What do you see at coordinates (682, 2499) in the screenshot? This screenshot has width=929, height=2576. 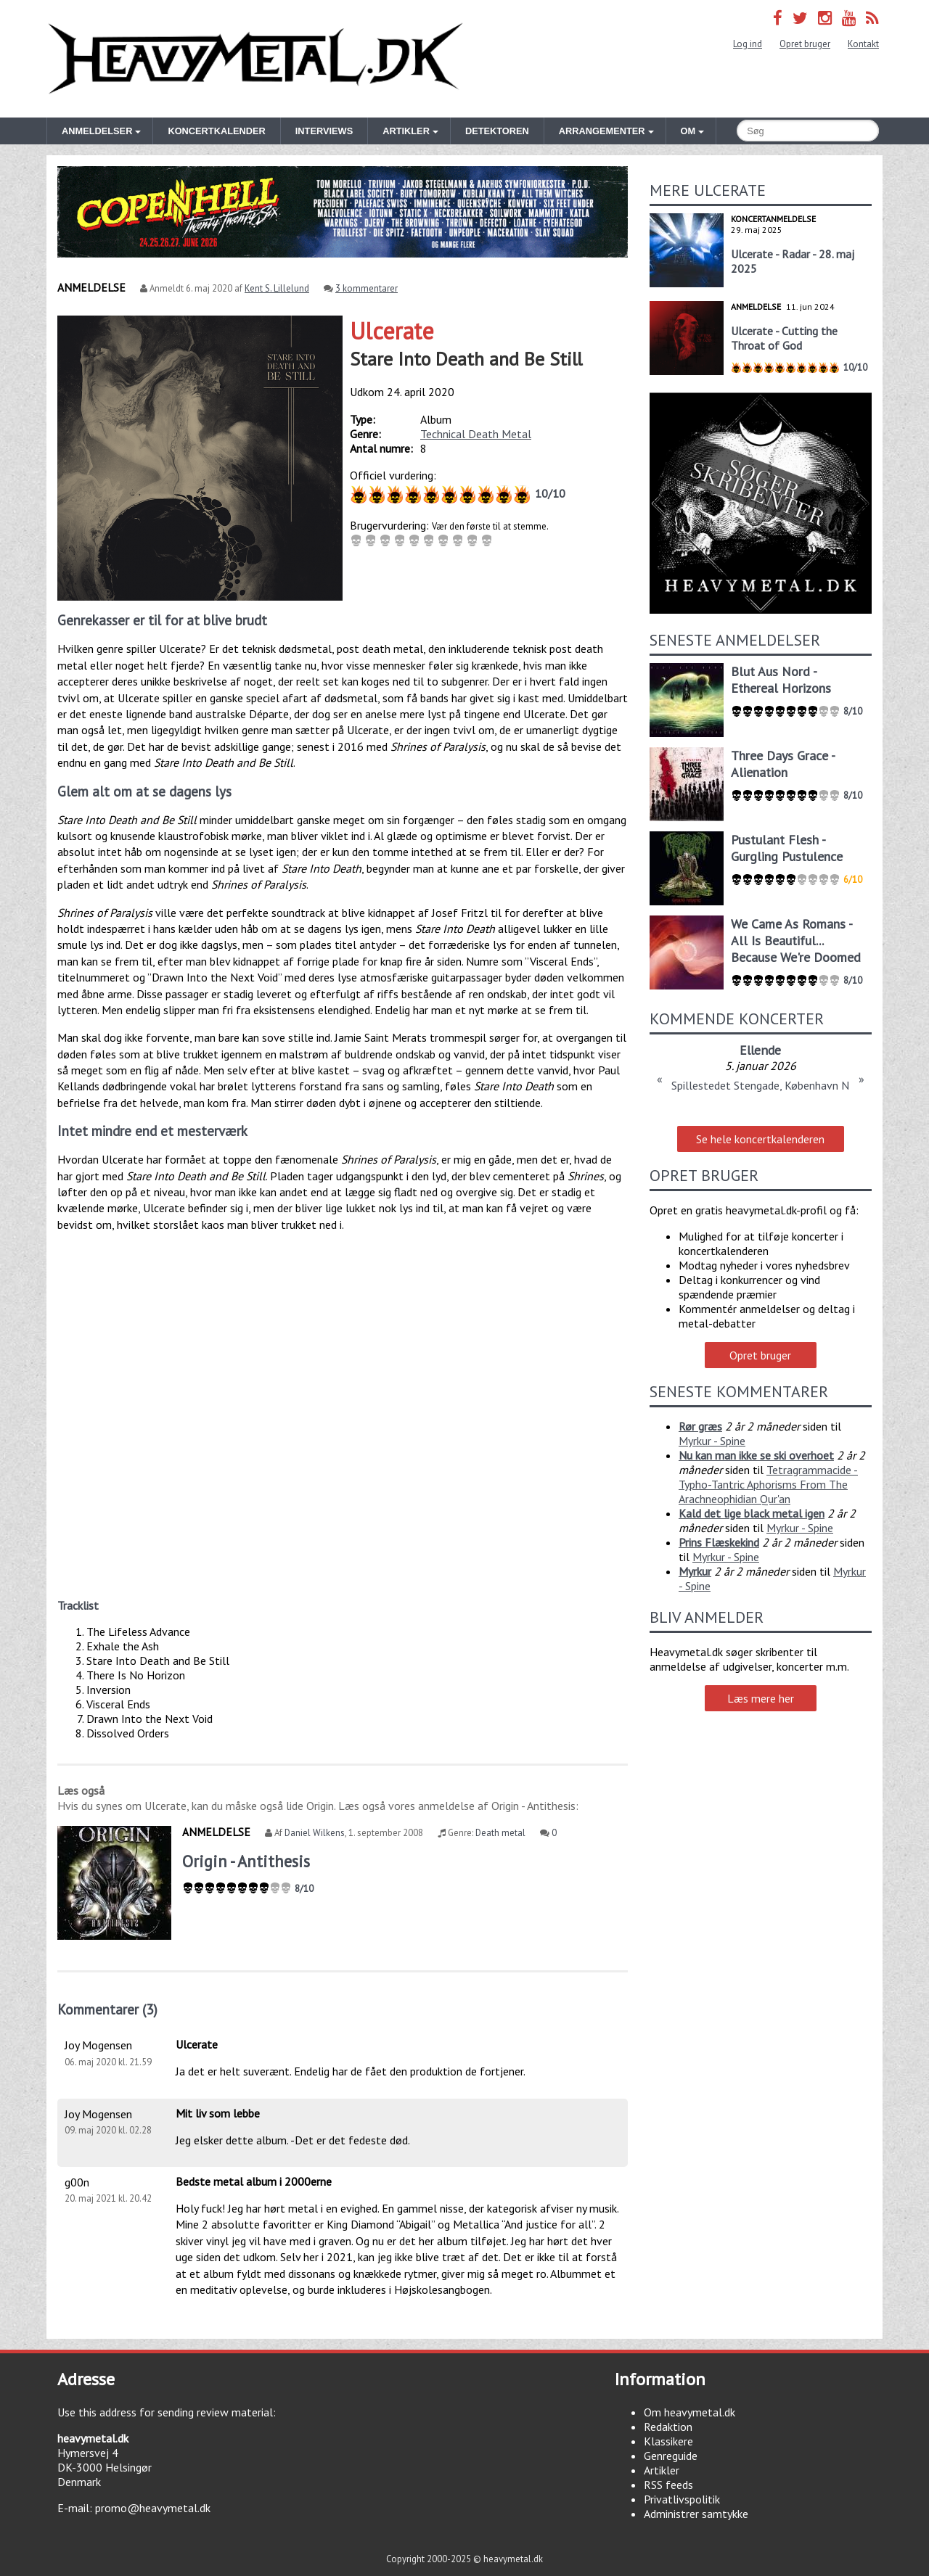 I see `Privatlivspolitik` at bounding box center [682, 2499].